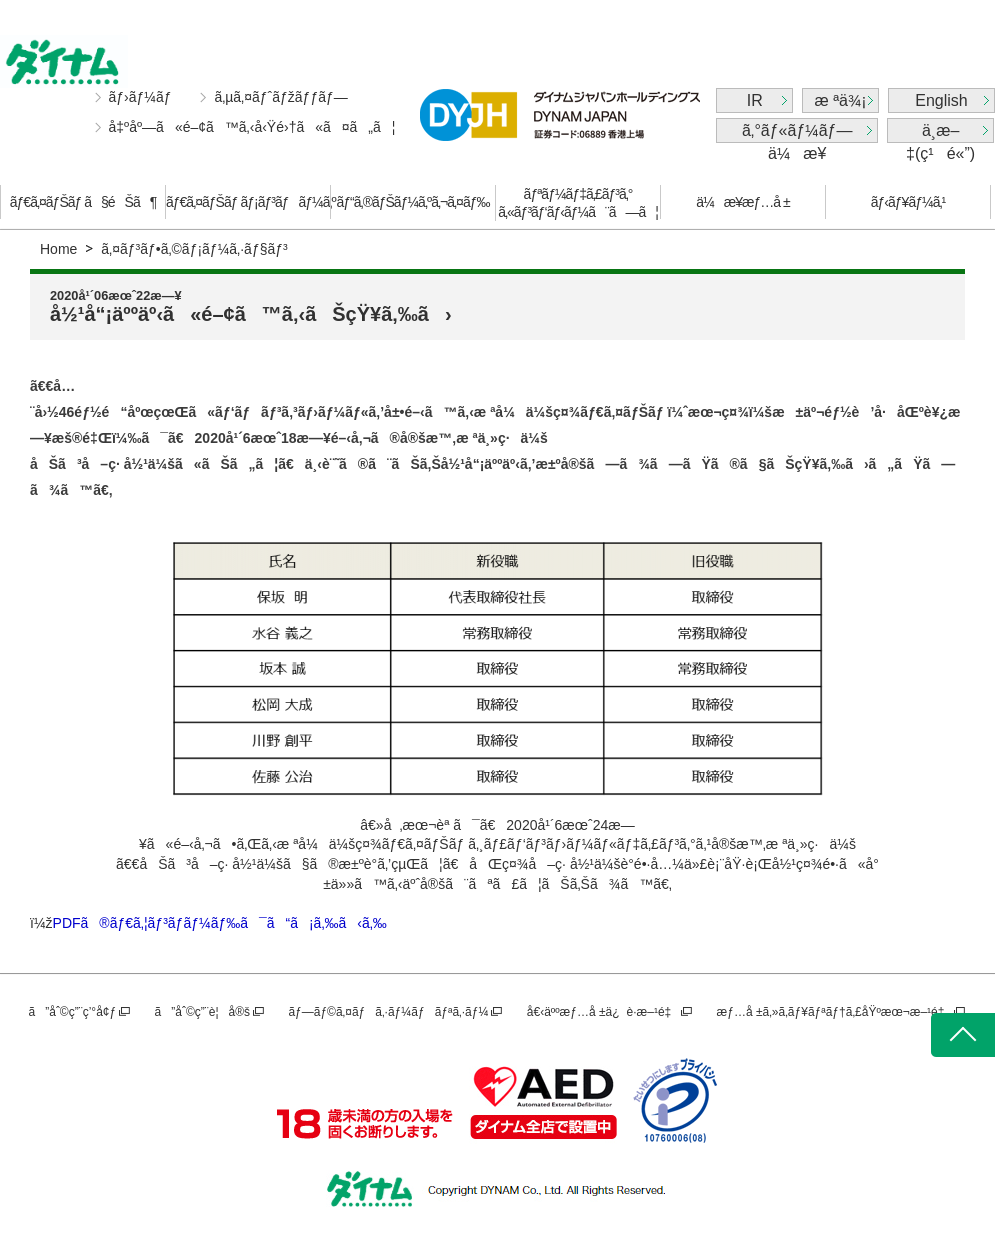 This screenshot has width=995, height=1237. I want to click on ã”åˆ©ç”¨è¦å®š, so click(202, 1012).